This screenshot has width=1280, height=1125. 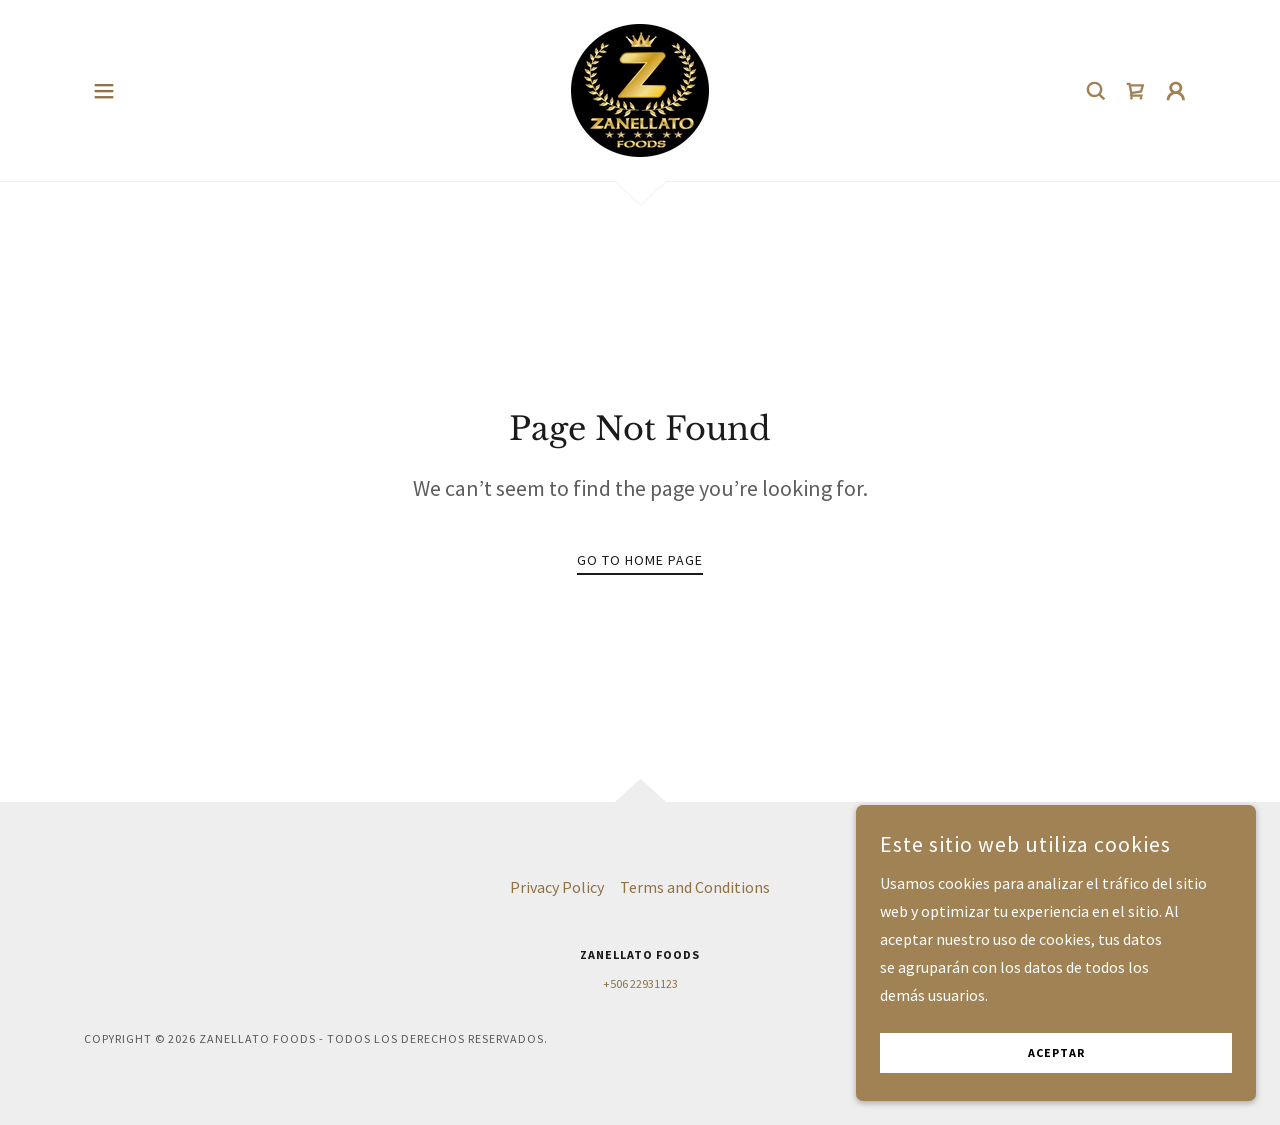 What do you see at coordinates (104, 91) in the screenshot?
I see `[button]` at bounding box center [104, 91].